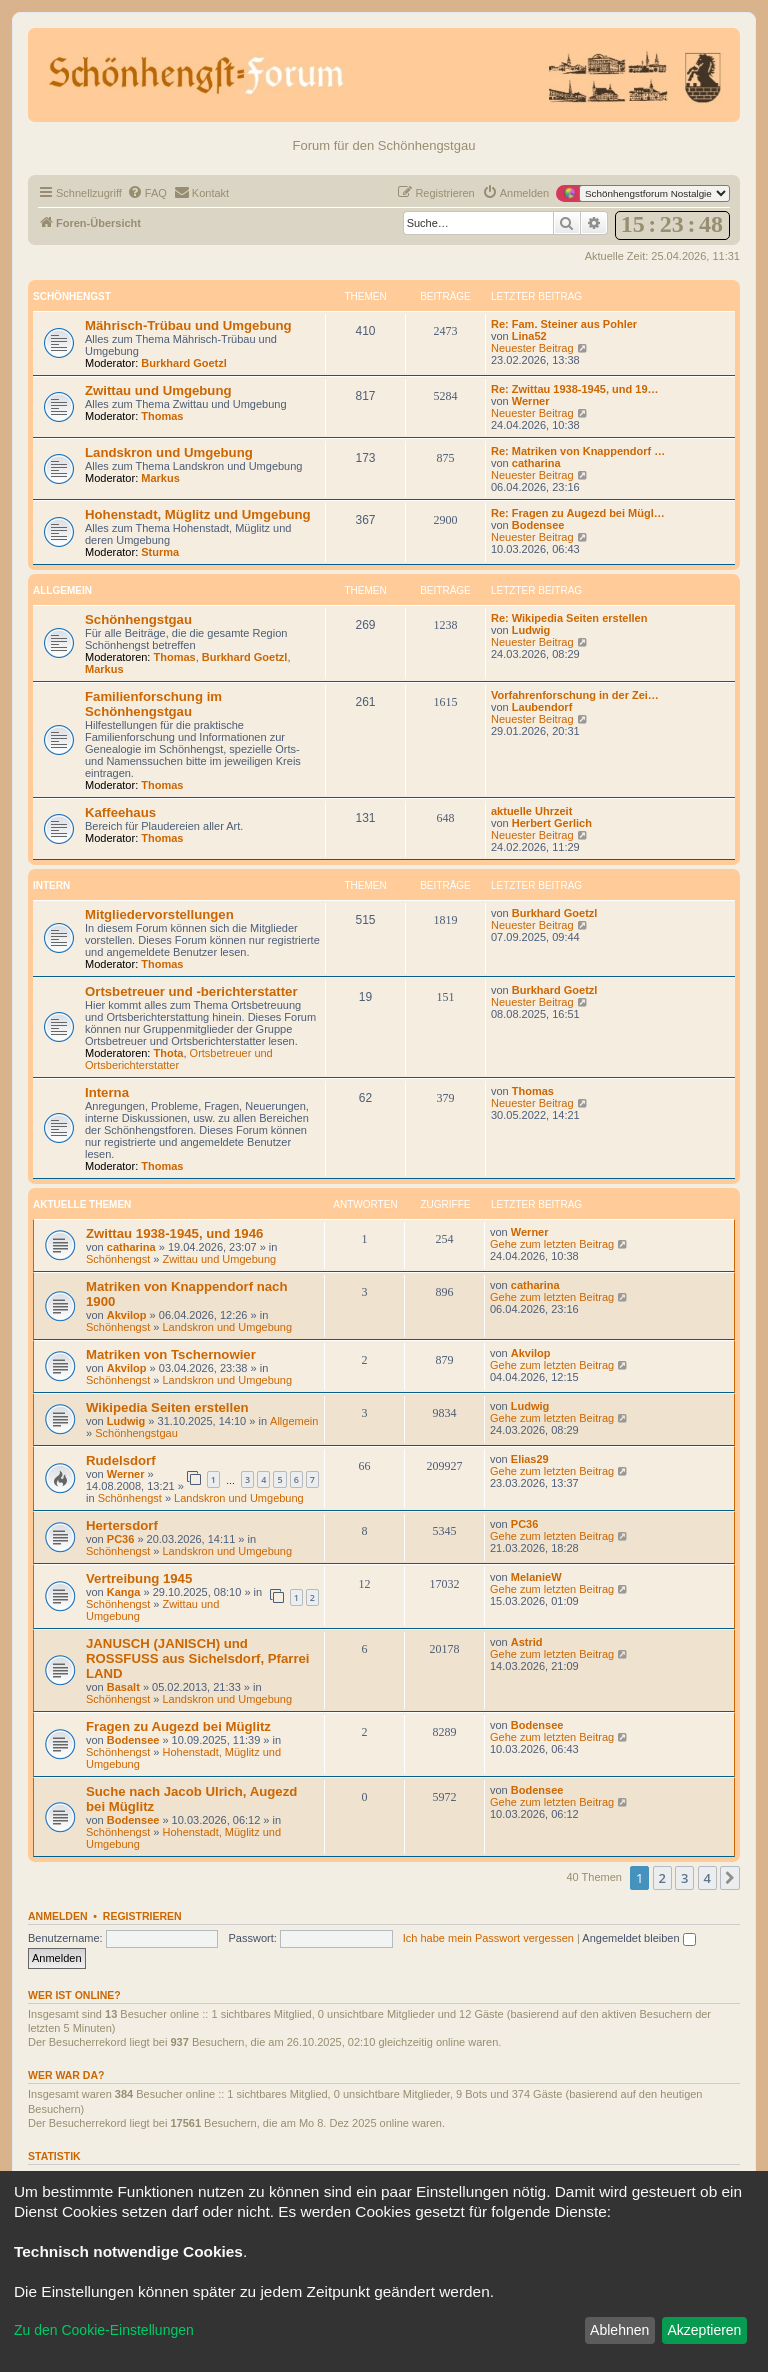 The width and height of the screenshot is (768, 2372). What do you see at coordinates (121, 1539) in the screenshot?
I see `PC36` at bounding box center [121, 1539].